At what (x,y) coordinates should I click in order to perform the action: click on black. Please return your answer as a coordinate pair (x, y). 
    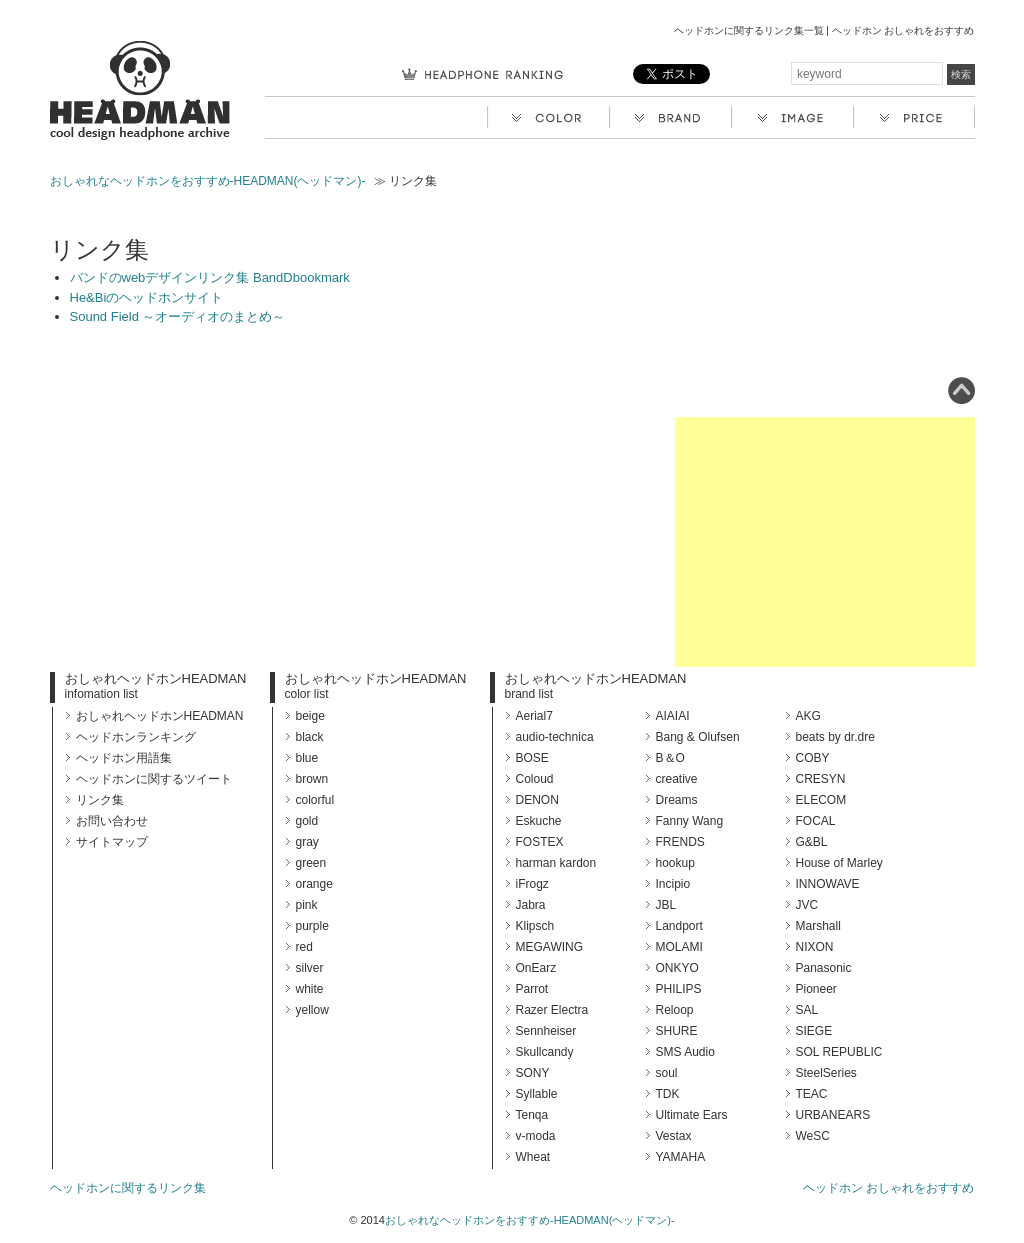
    Looking at the image, I should click on (310, 737).